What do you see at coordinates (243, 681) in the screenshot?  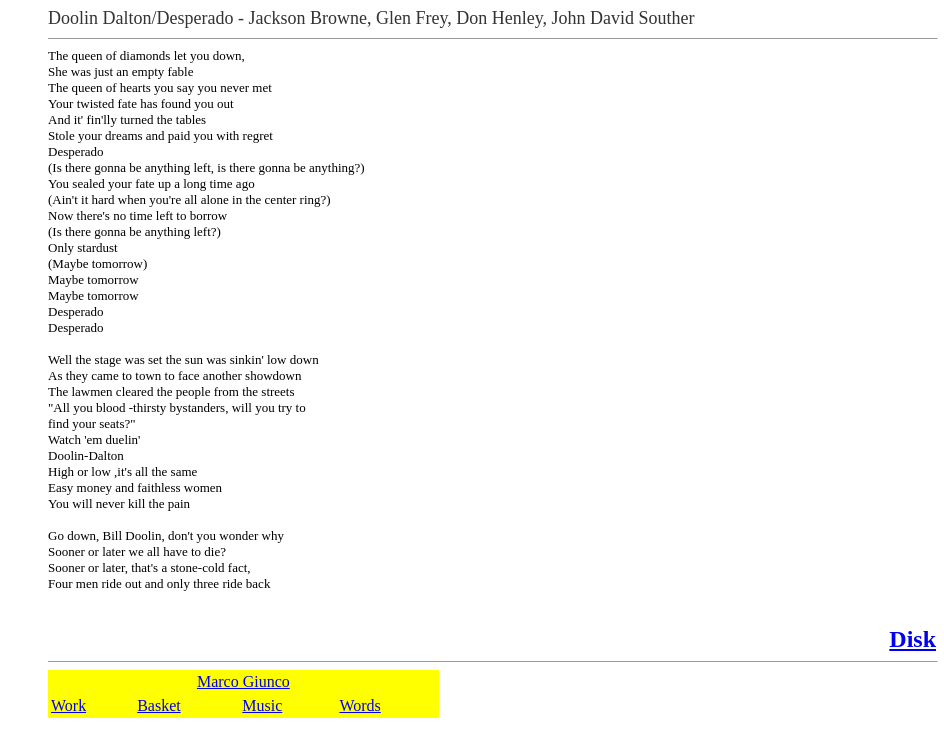 I see `Marco Giunco` at bounding box center [243, 681].